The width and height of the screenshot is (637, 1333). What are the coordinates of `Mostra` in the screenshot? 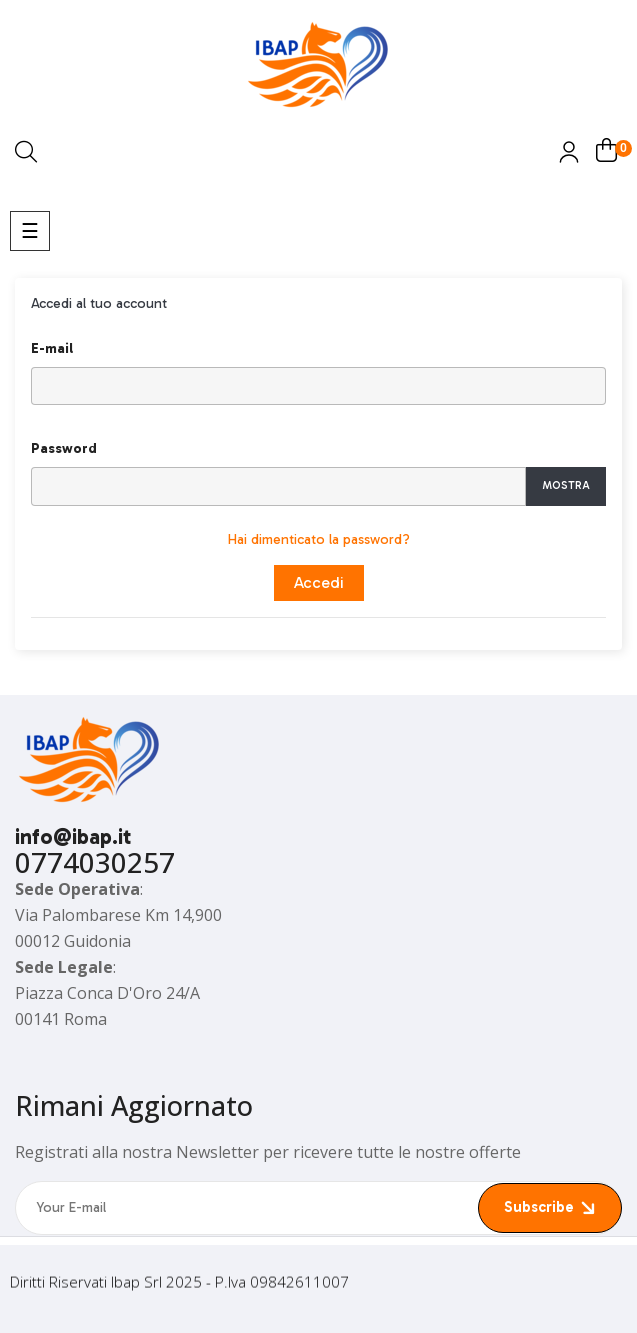 It's located at (566, 485).